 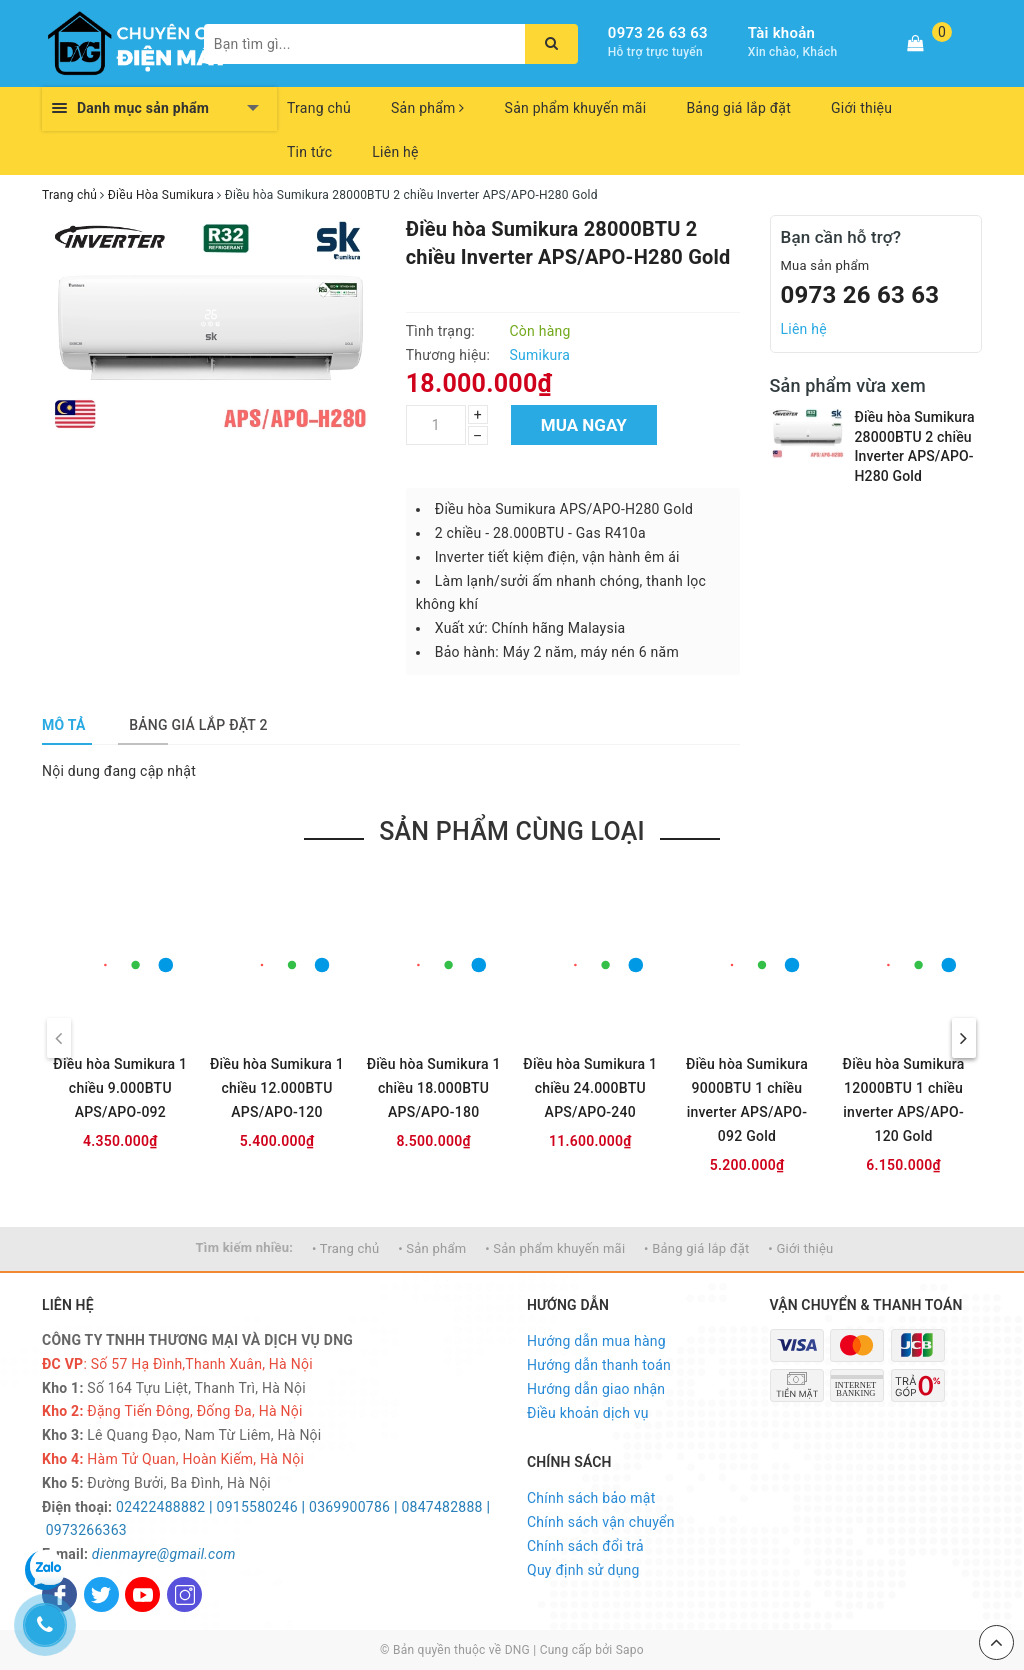 I want to click on • Trang chủ, so click(x=345, y=1248).